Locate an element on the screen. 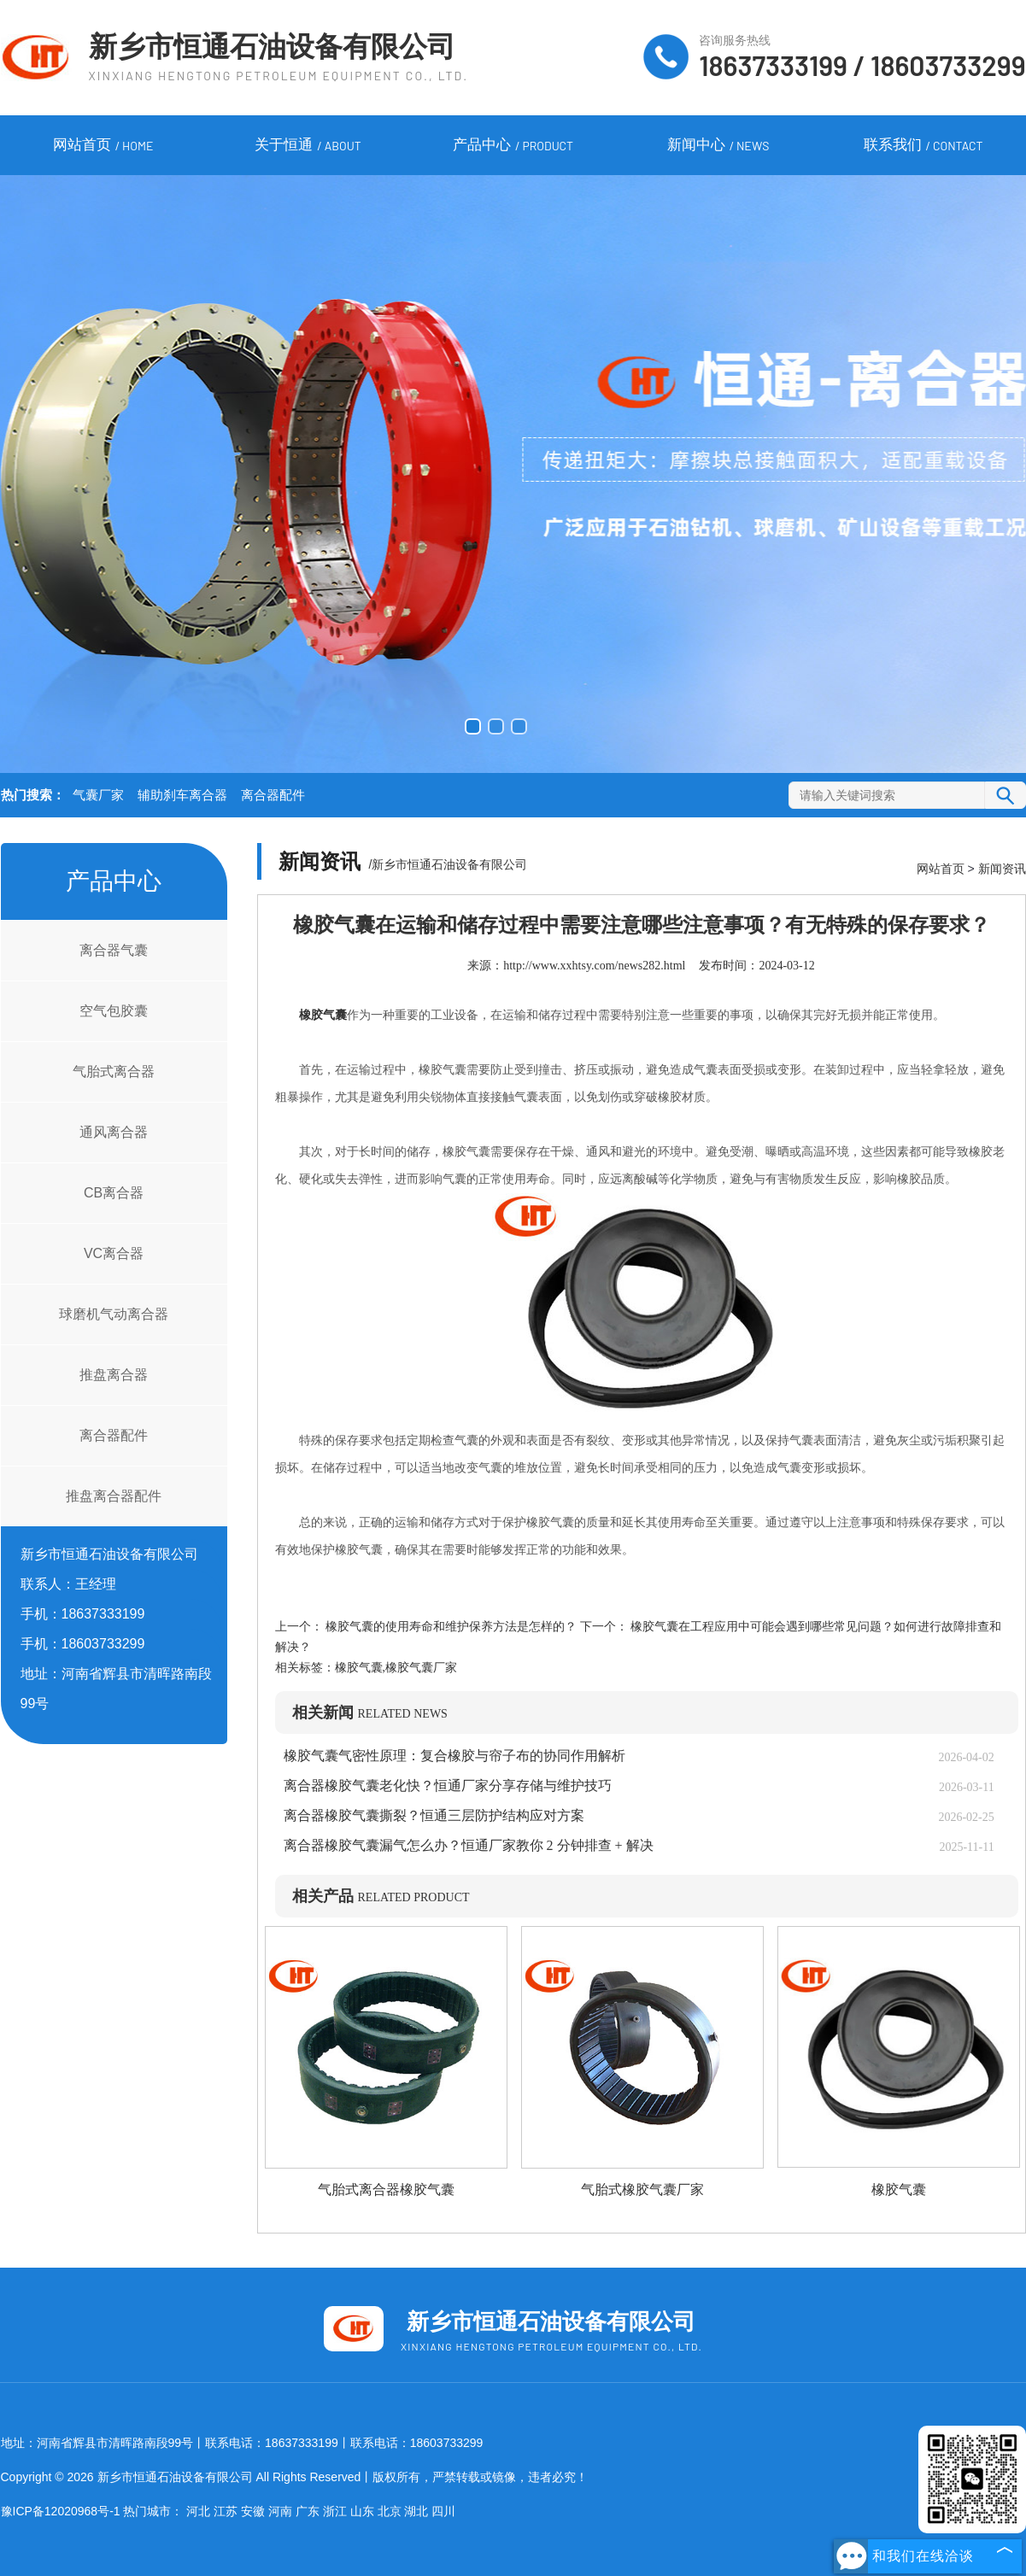 This screenshot has height=2576, width=1026. CB离合器 is located at coordinates (114, 1193).